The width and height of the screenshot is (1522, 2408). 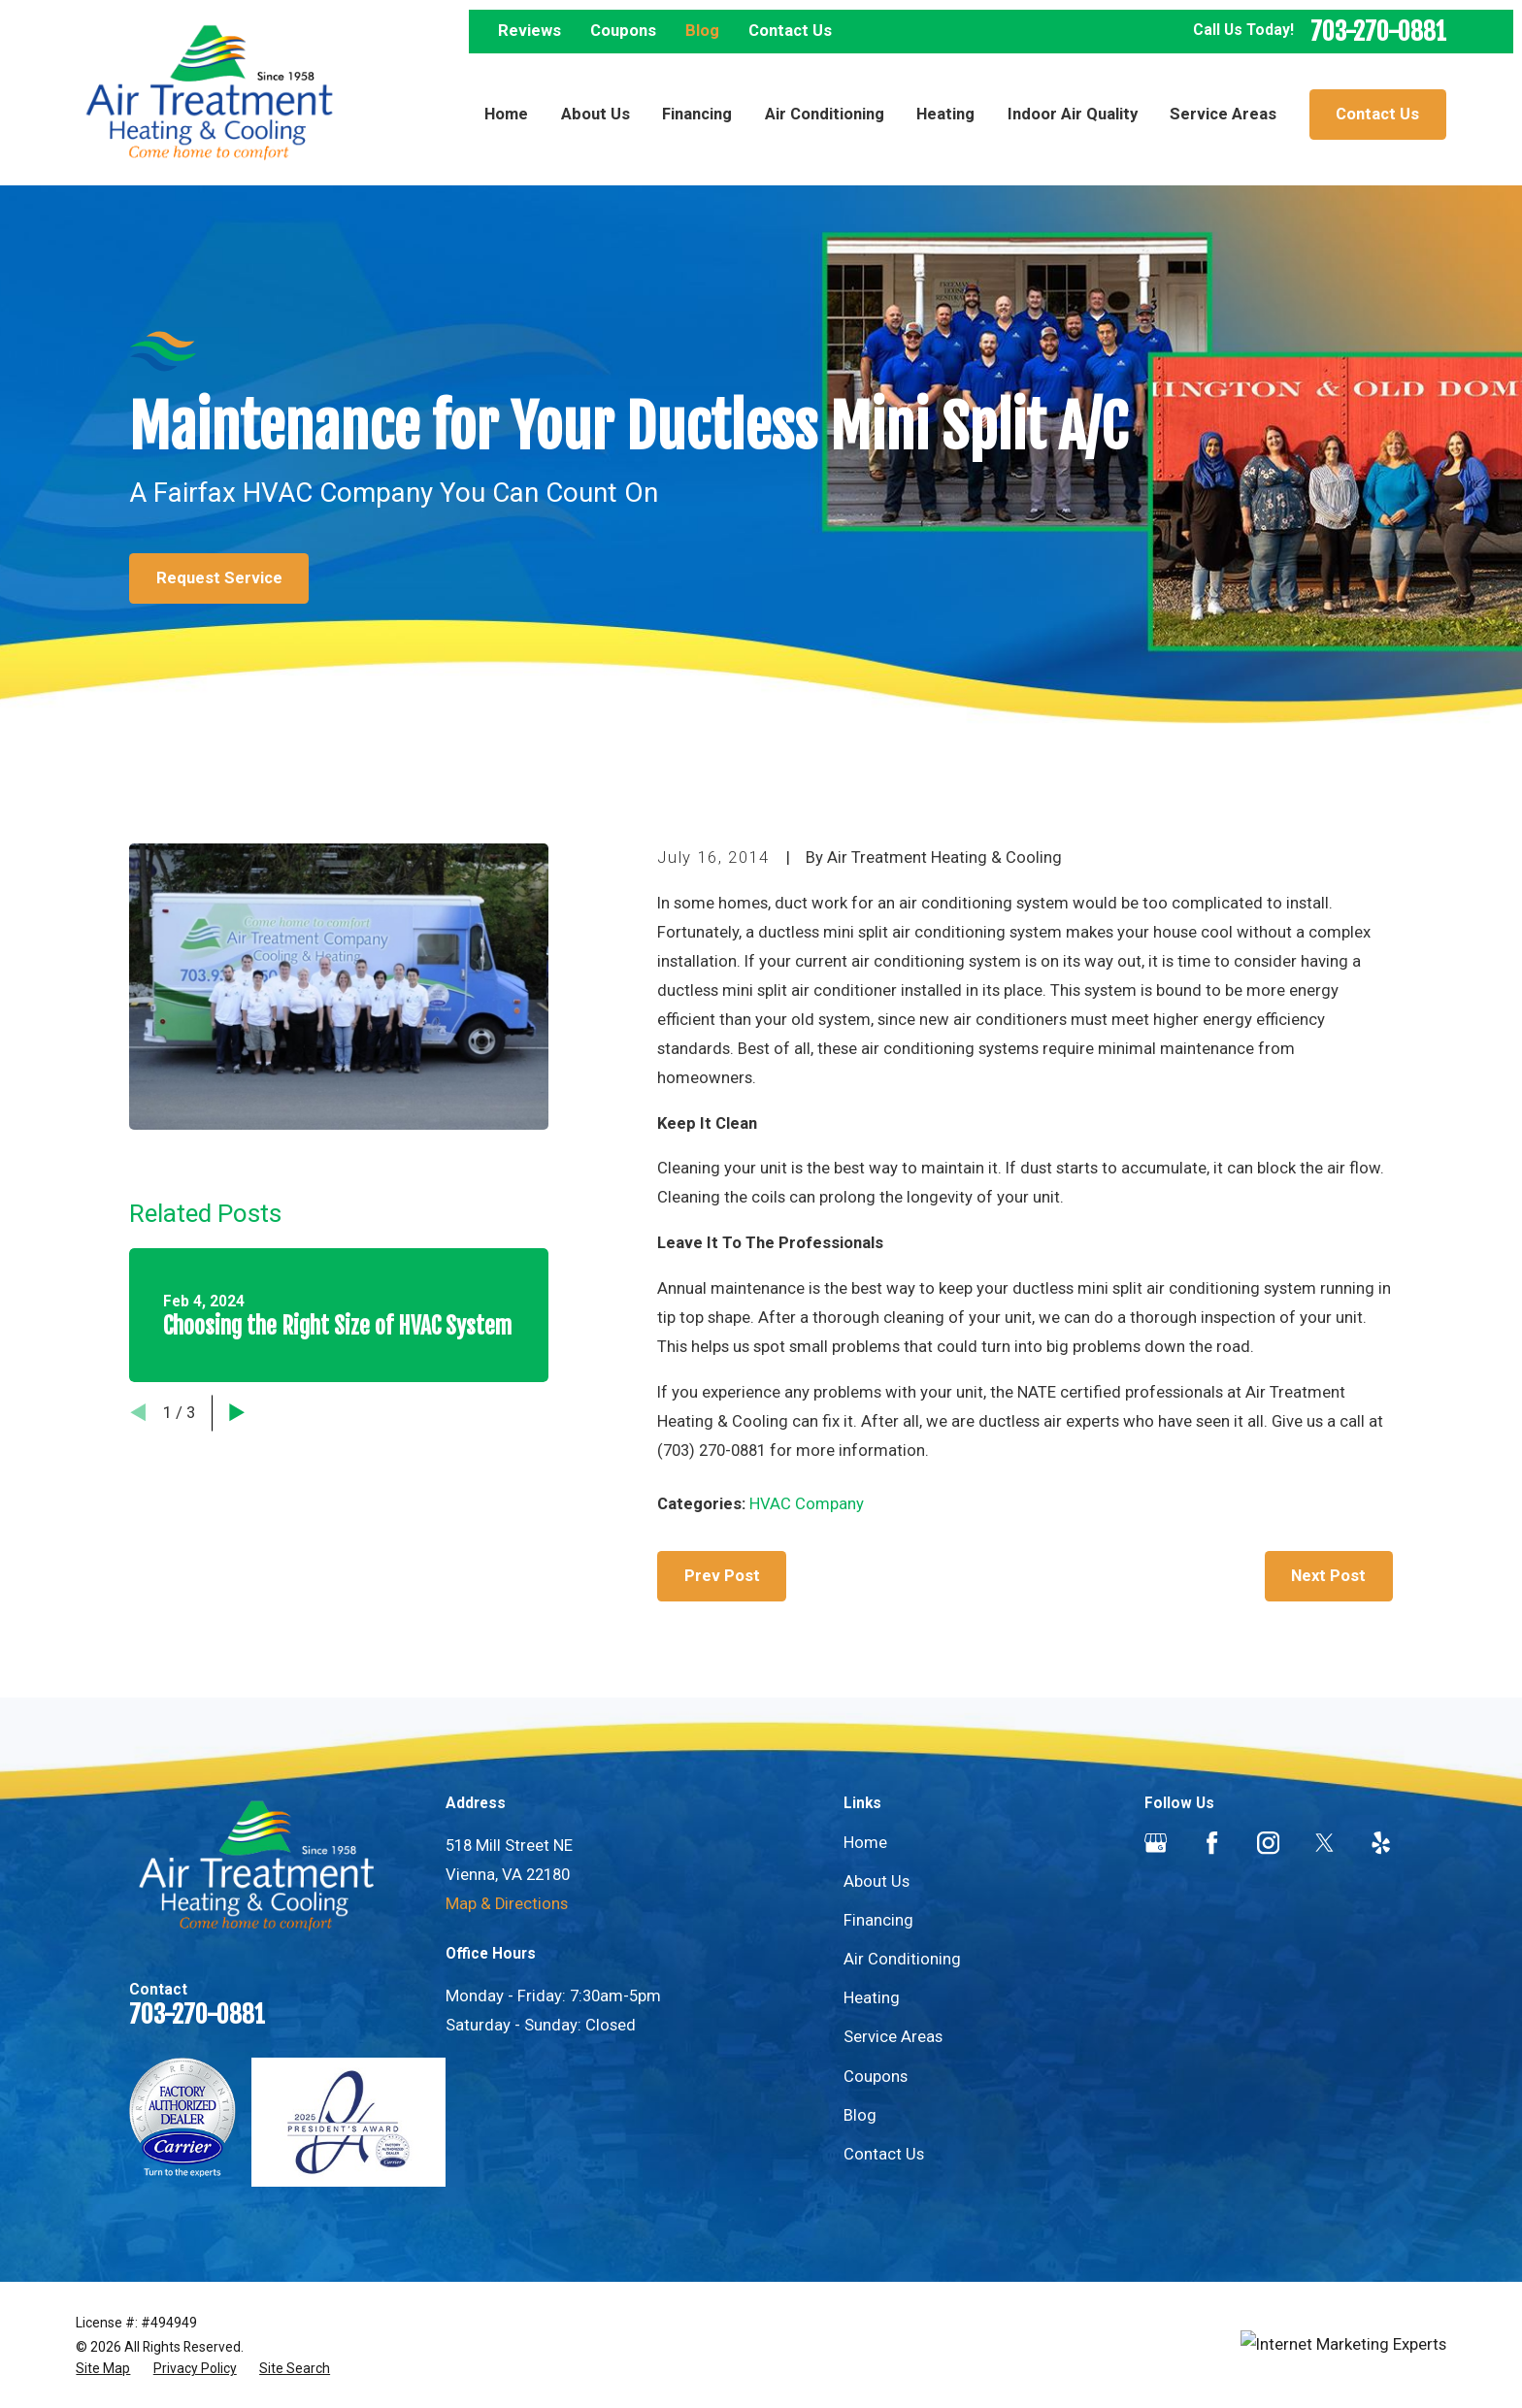 I want to click on [Google Business Profile], so click(x=1155, y=1842).